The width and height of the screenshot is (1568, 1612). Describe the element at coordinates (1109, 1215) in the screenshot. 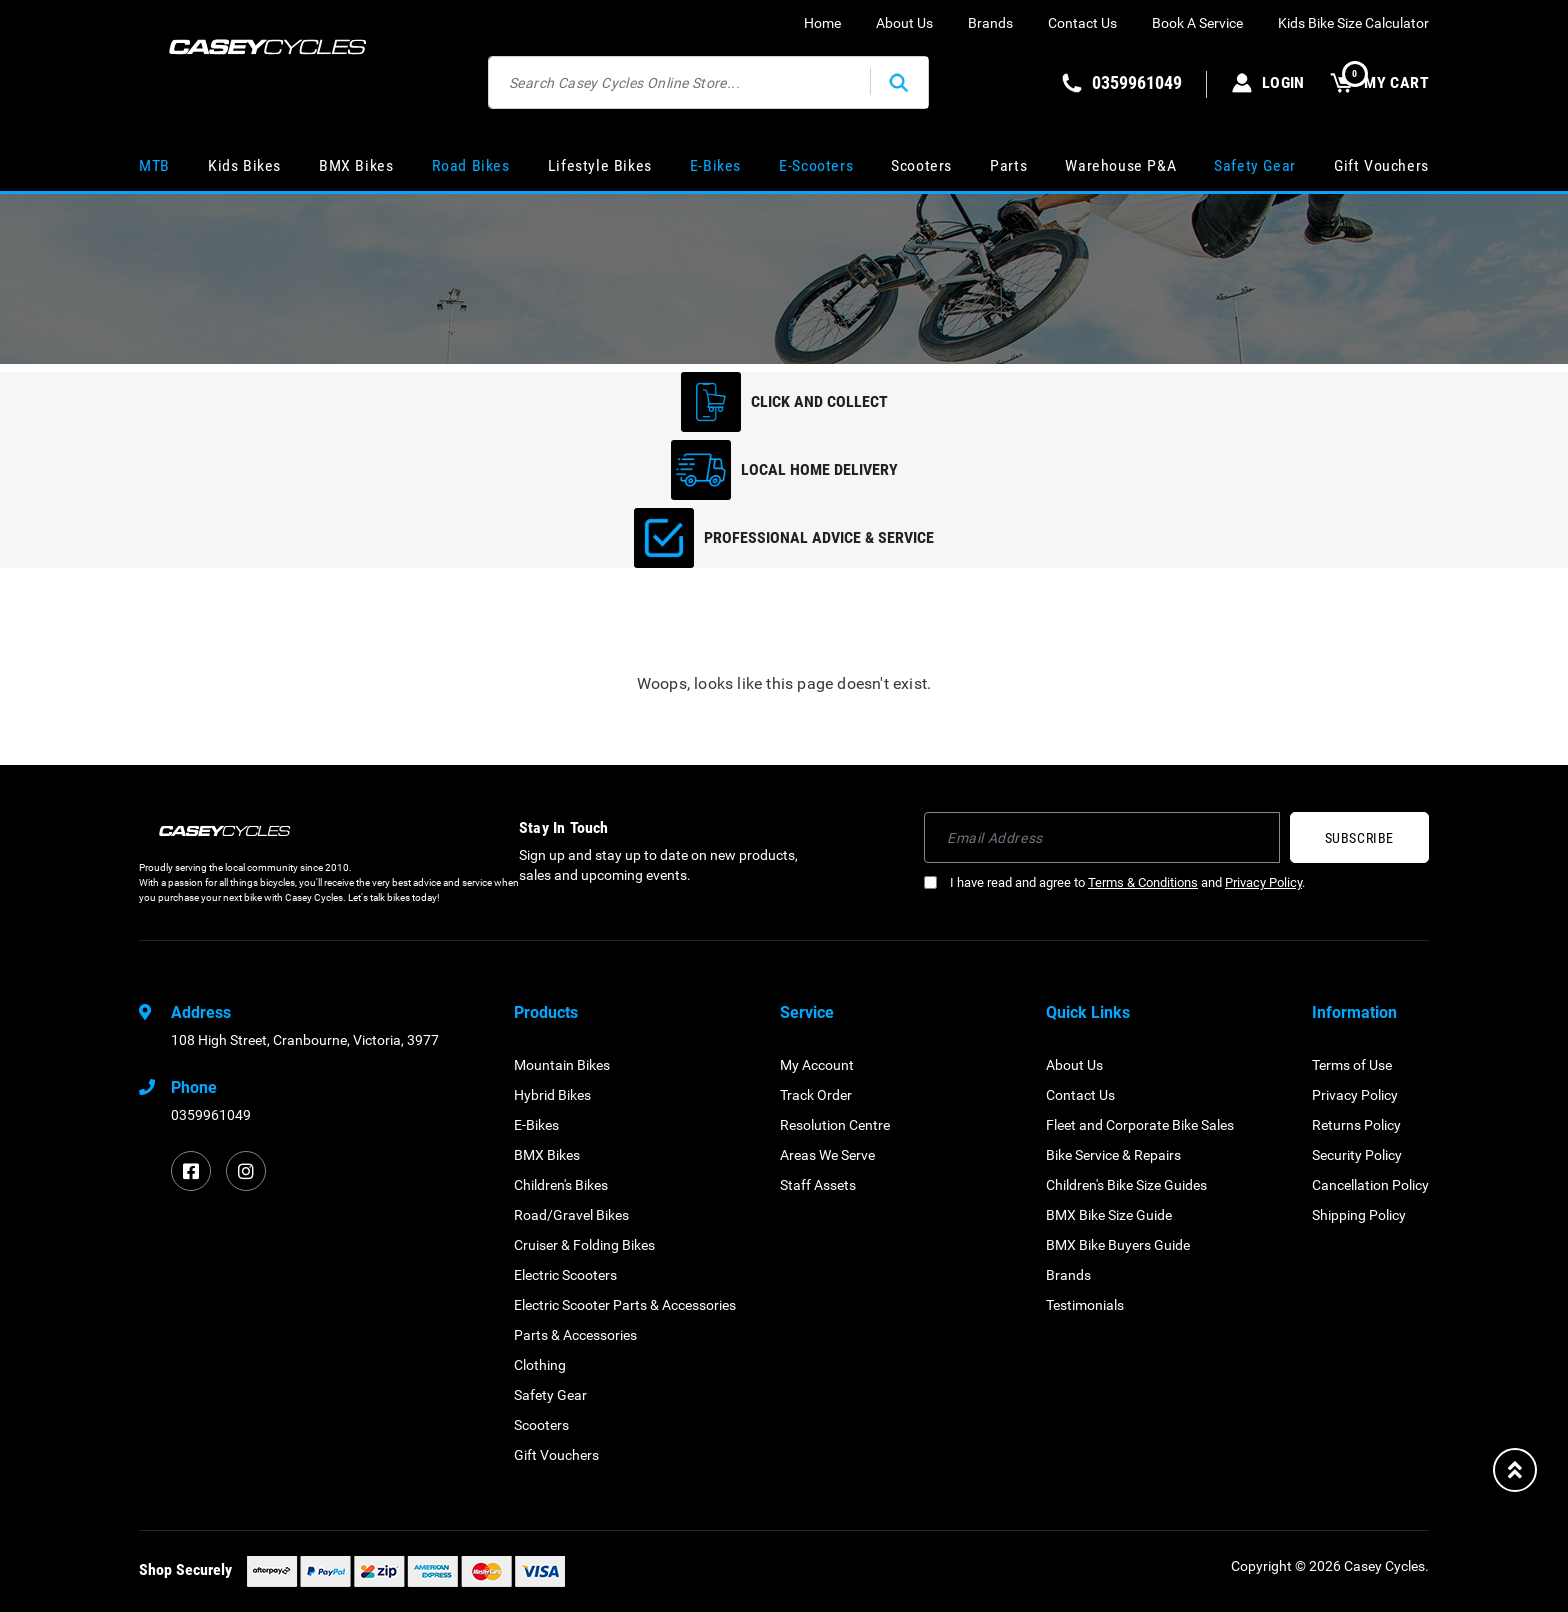

I see `BMX Bike Size Guide` at that location.